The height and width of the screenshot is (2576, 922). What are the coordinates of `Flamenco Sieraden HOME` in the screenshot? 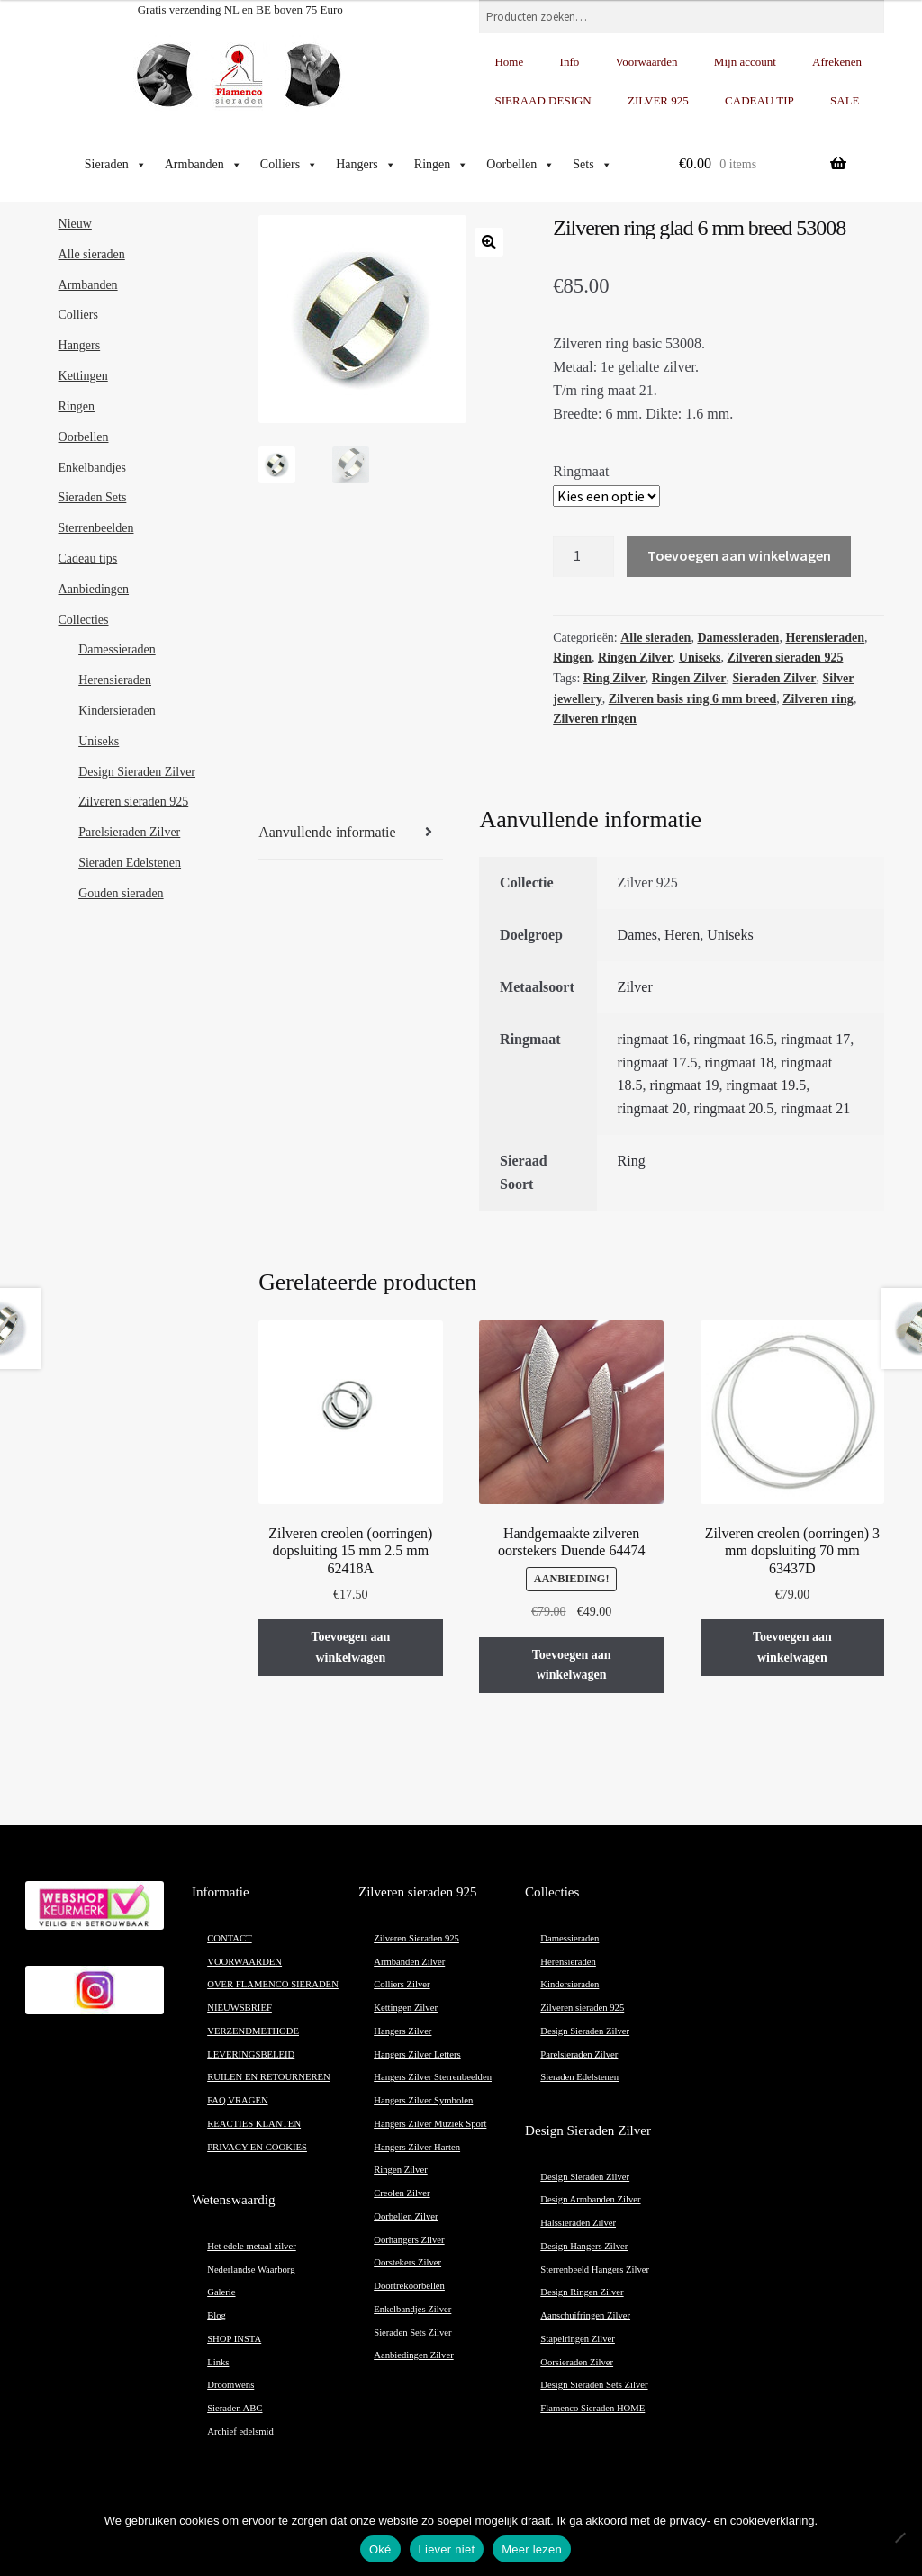 It's located at (592, 2408).